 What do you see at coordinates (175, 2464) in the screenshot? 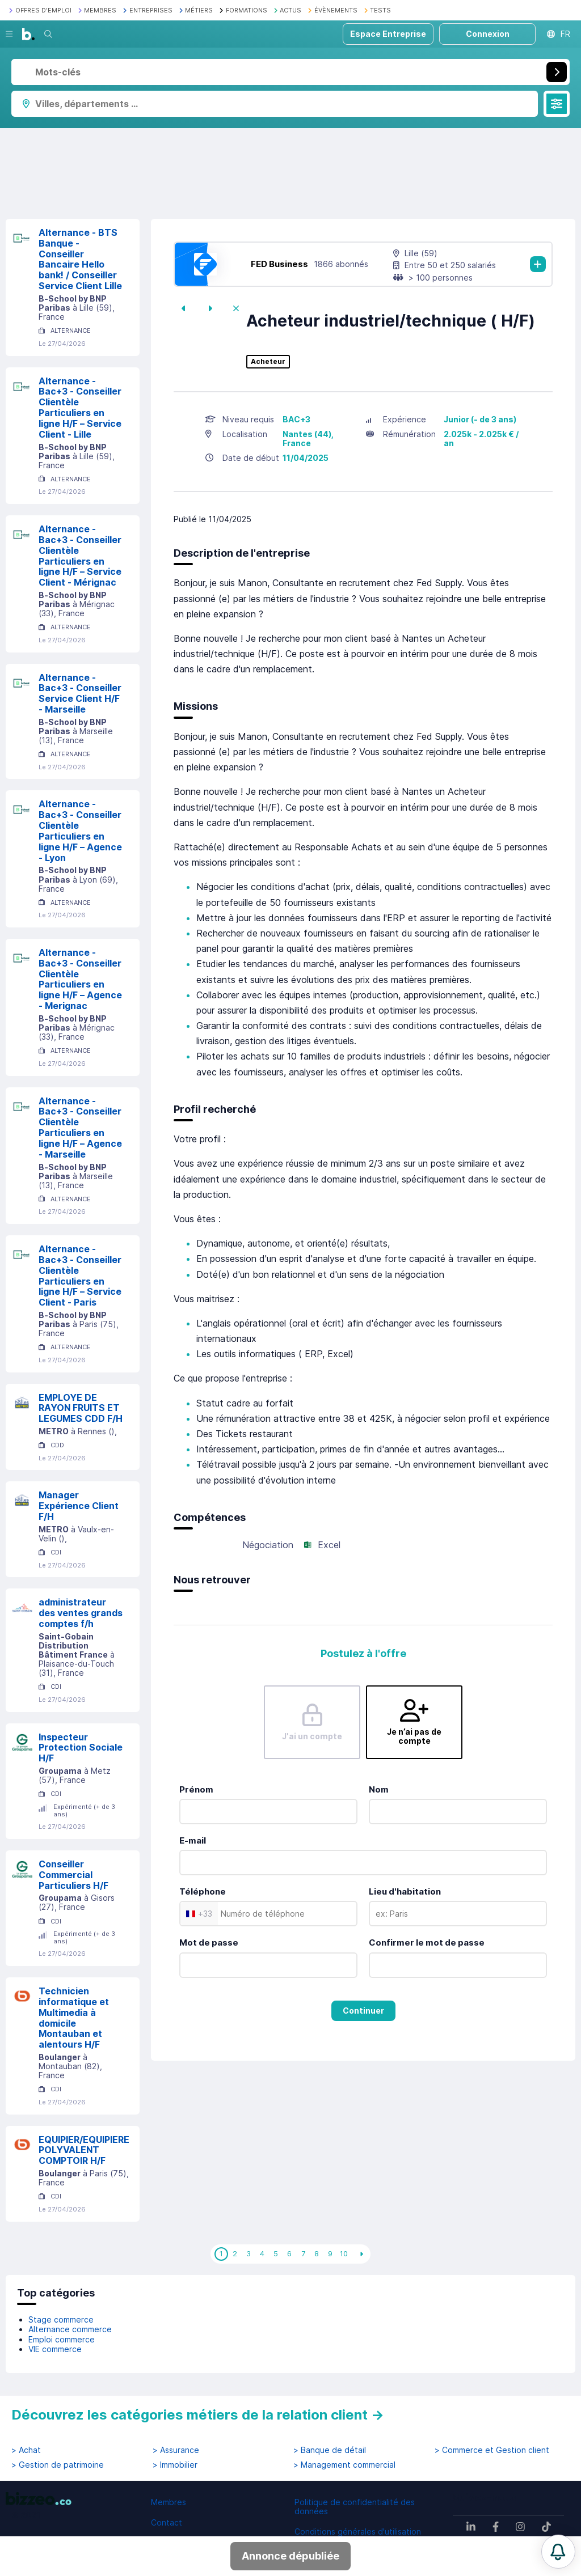
I see `> Immobilier` at bounding box center [175, 2464].